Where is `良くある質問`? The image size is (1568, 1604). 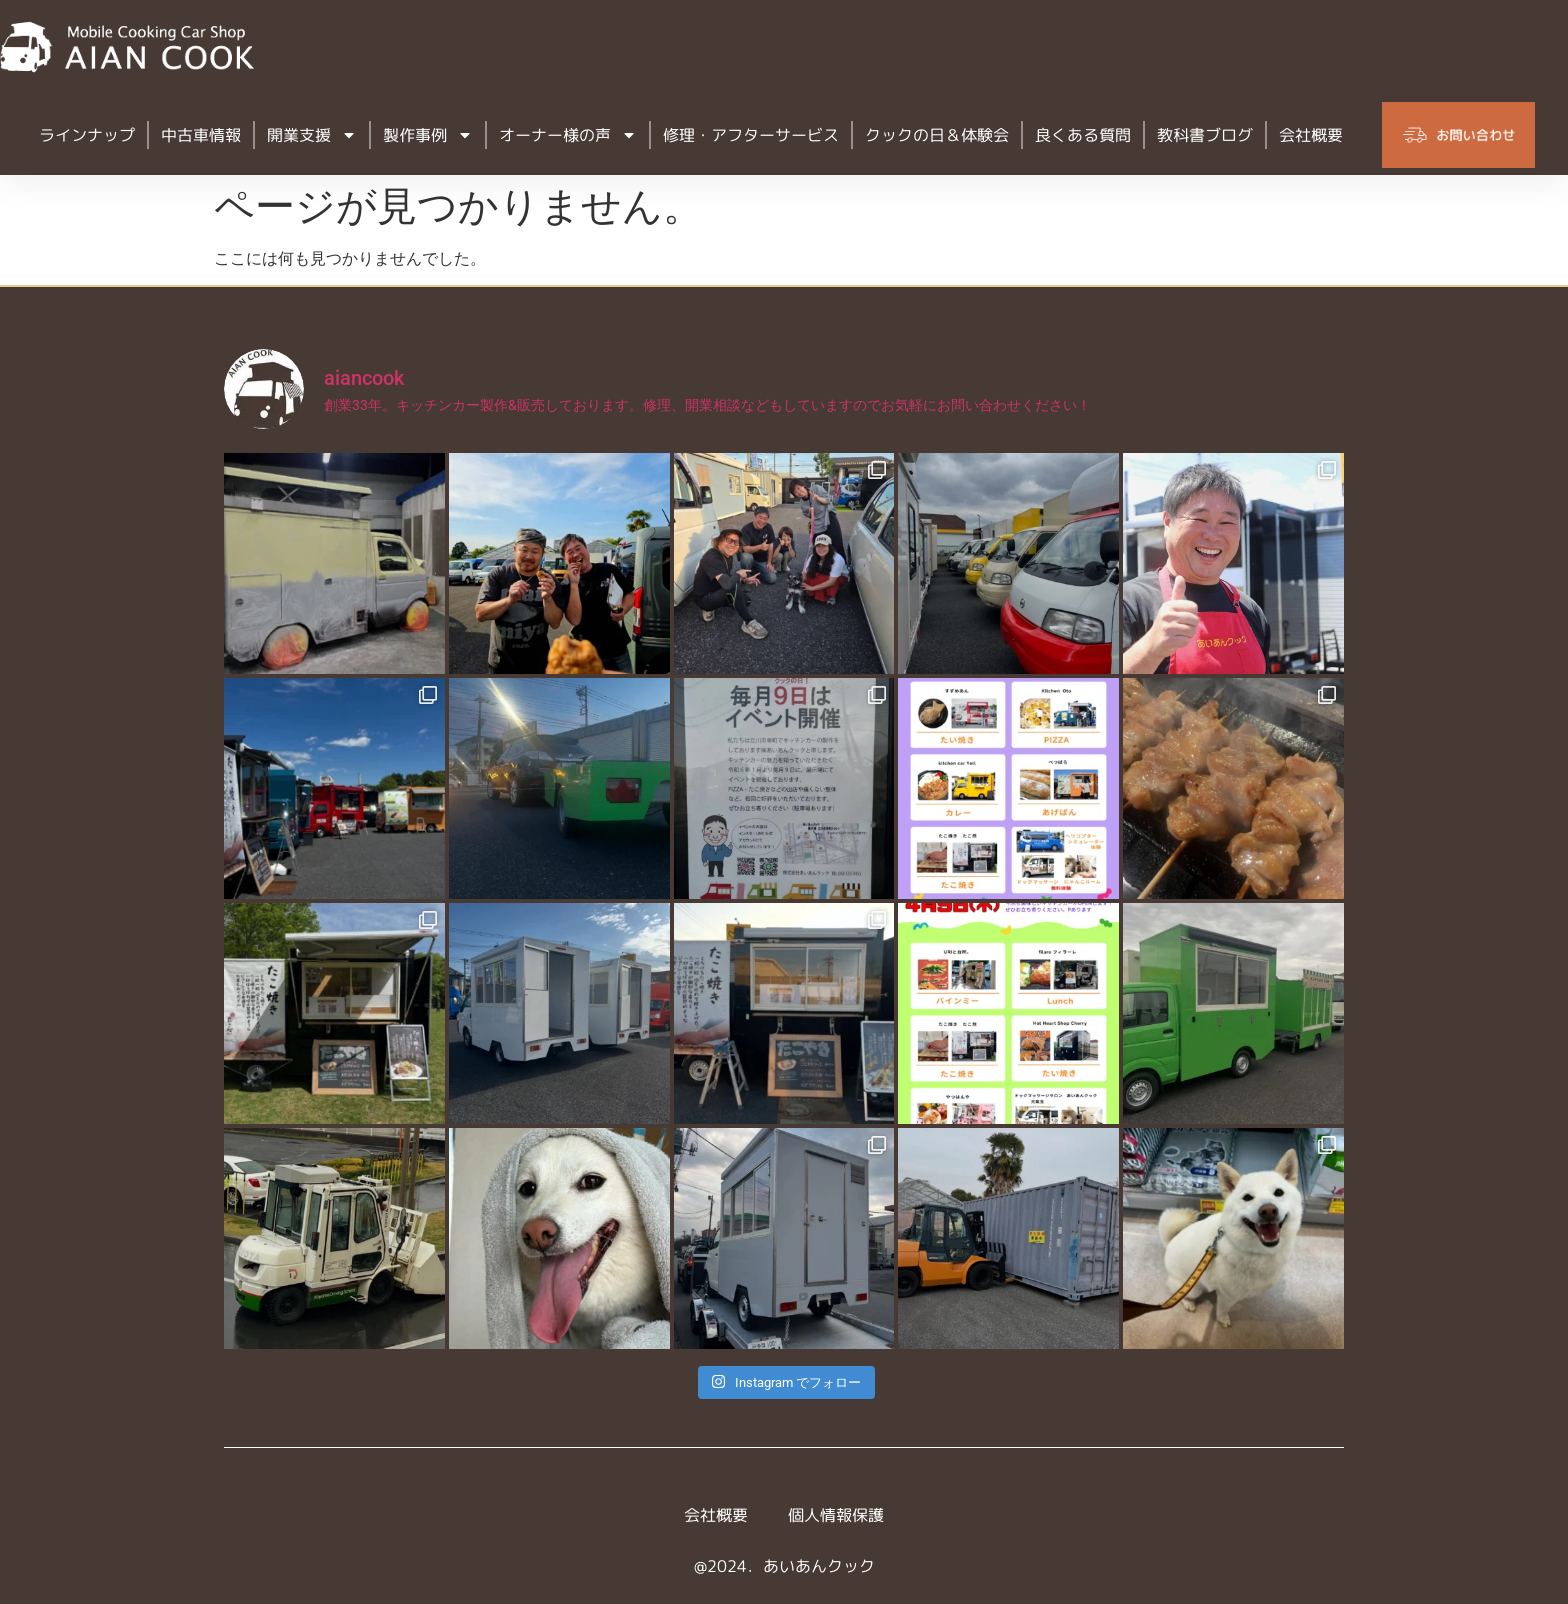 良くある質問 is located at coordinates (1083, 135).